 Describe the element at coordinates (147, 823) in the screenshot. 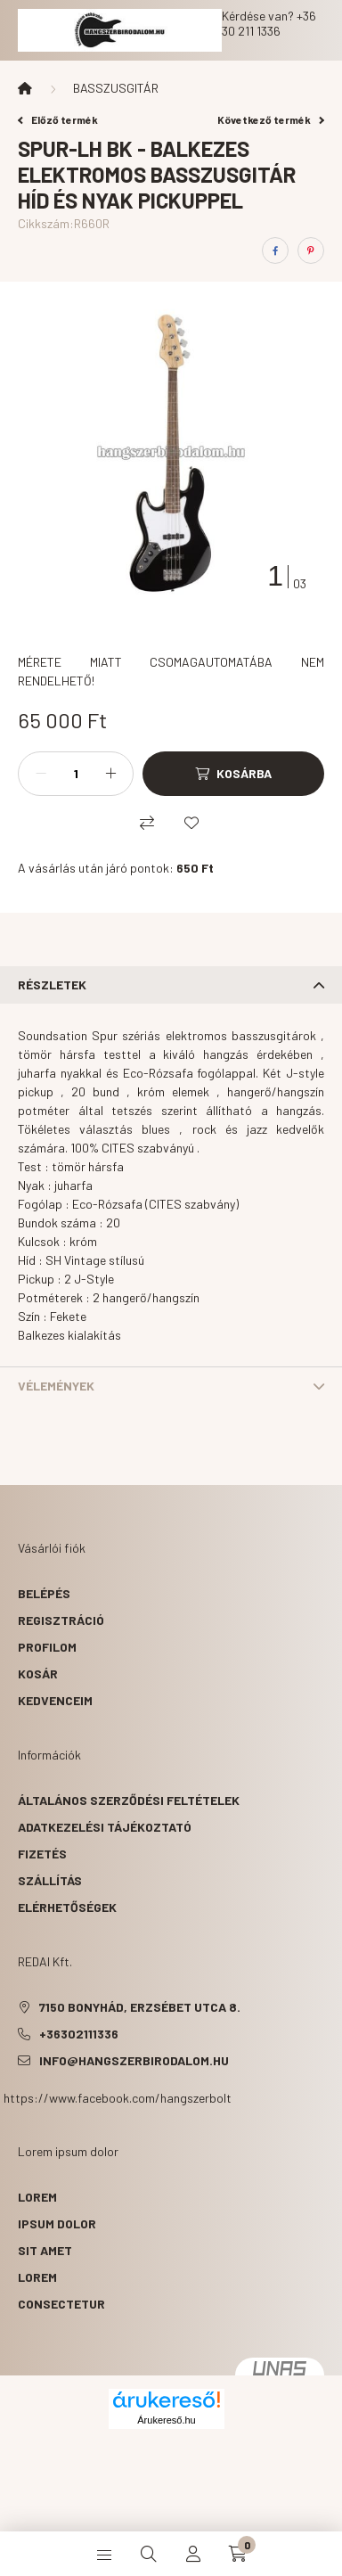

I see `[Összehasonlítás]` at that location.